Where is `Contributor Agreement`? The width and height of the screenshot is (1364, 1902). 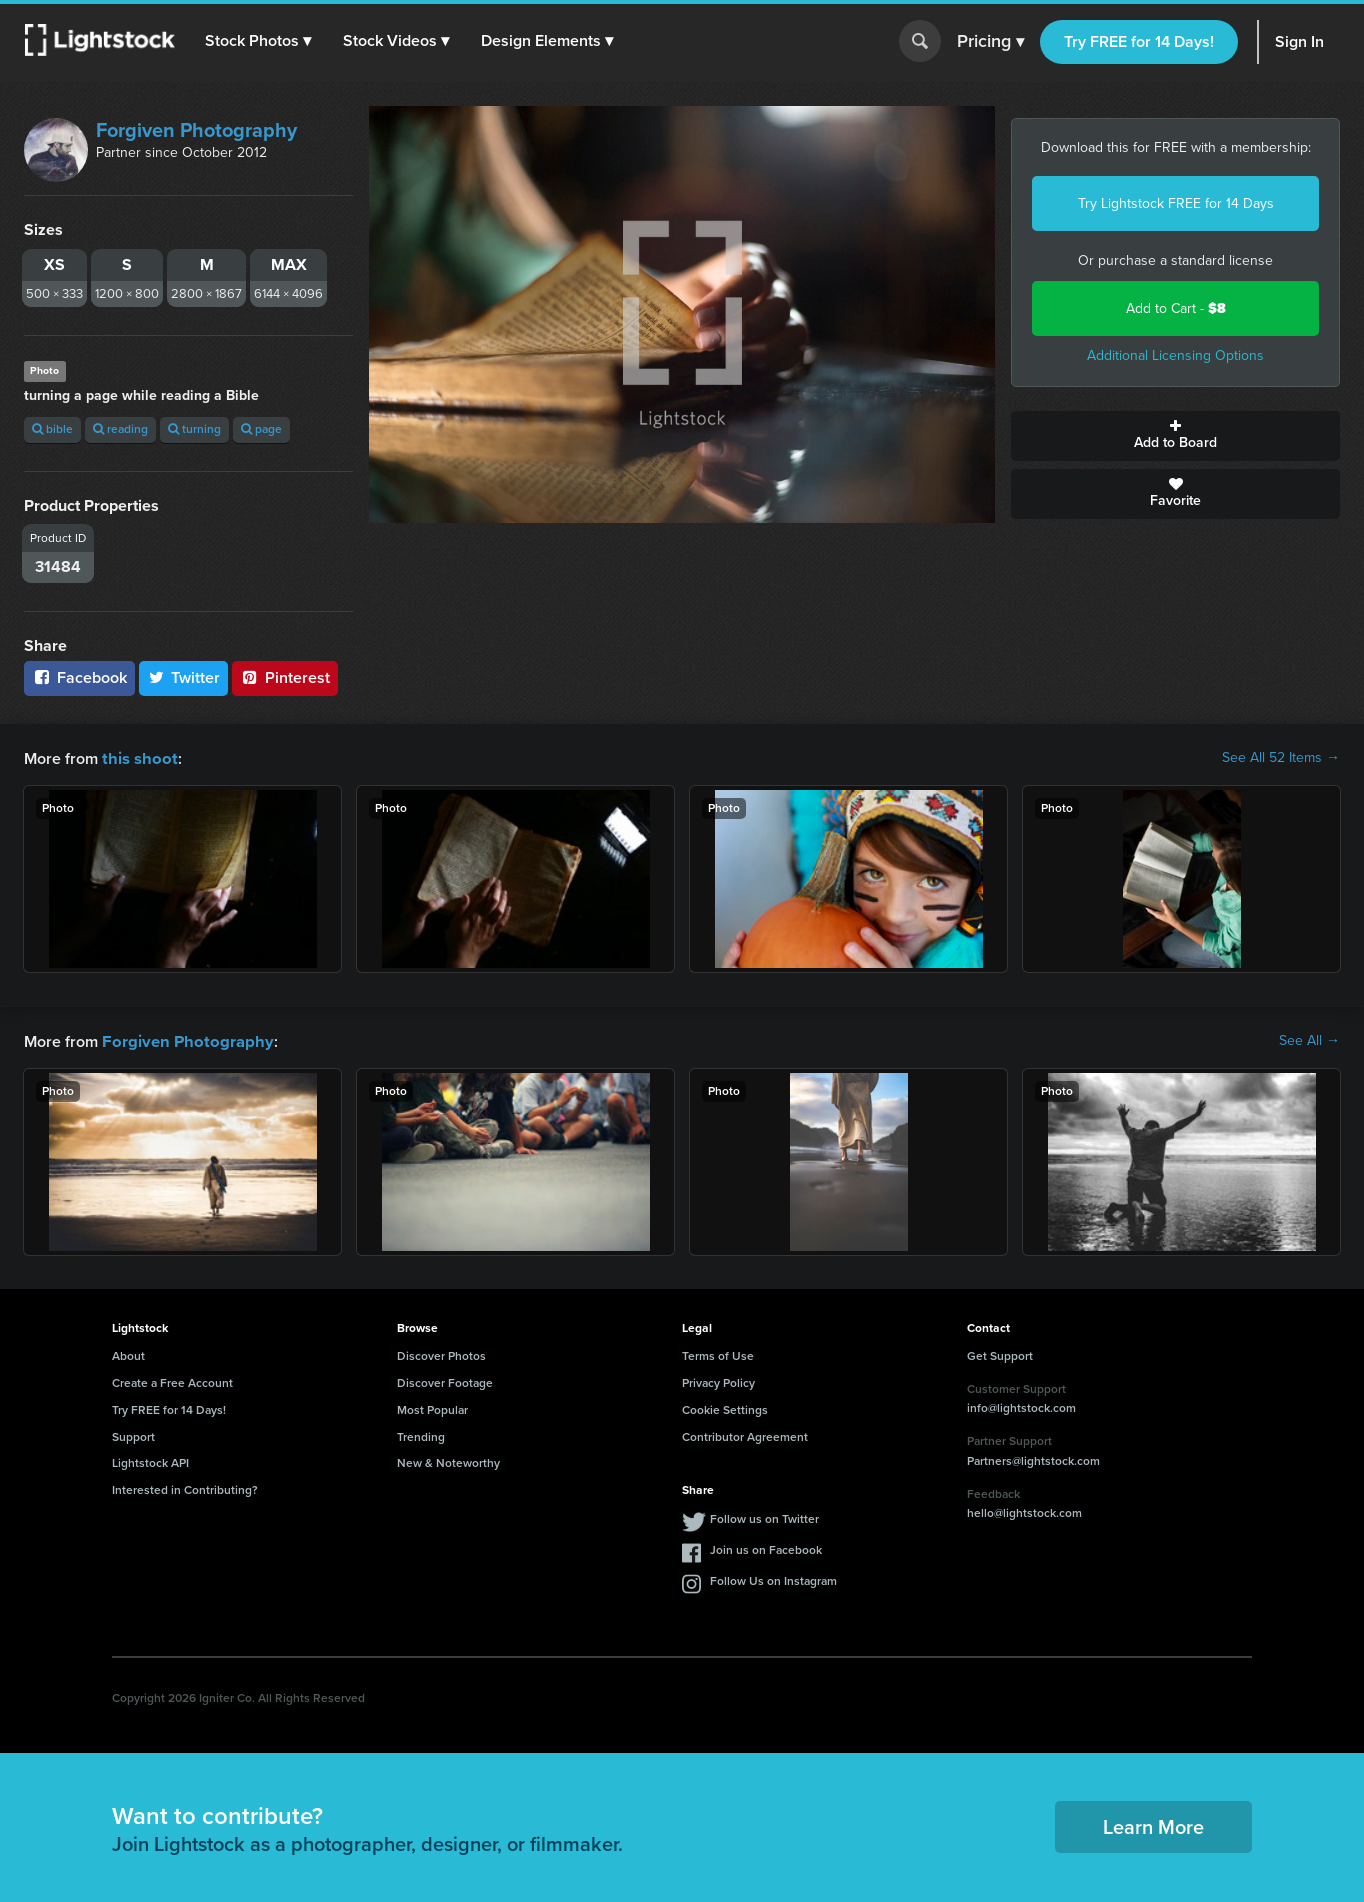 Contributor Agreement is located at coordinates (745, 1435).